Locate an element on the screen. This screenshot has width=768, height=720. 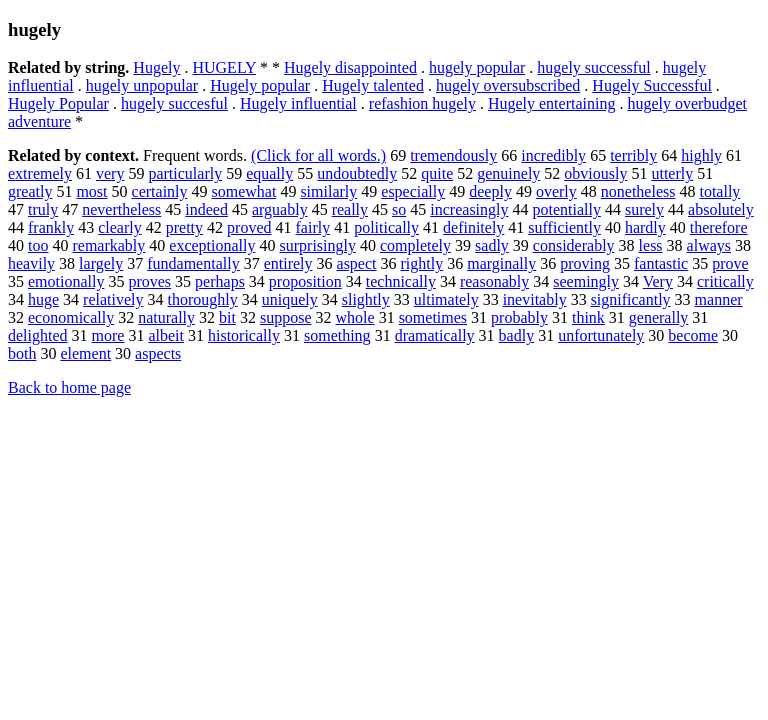
Hugely Successful is located at coordinates (652, 85).